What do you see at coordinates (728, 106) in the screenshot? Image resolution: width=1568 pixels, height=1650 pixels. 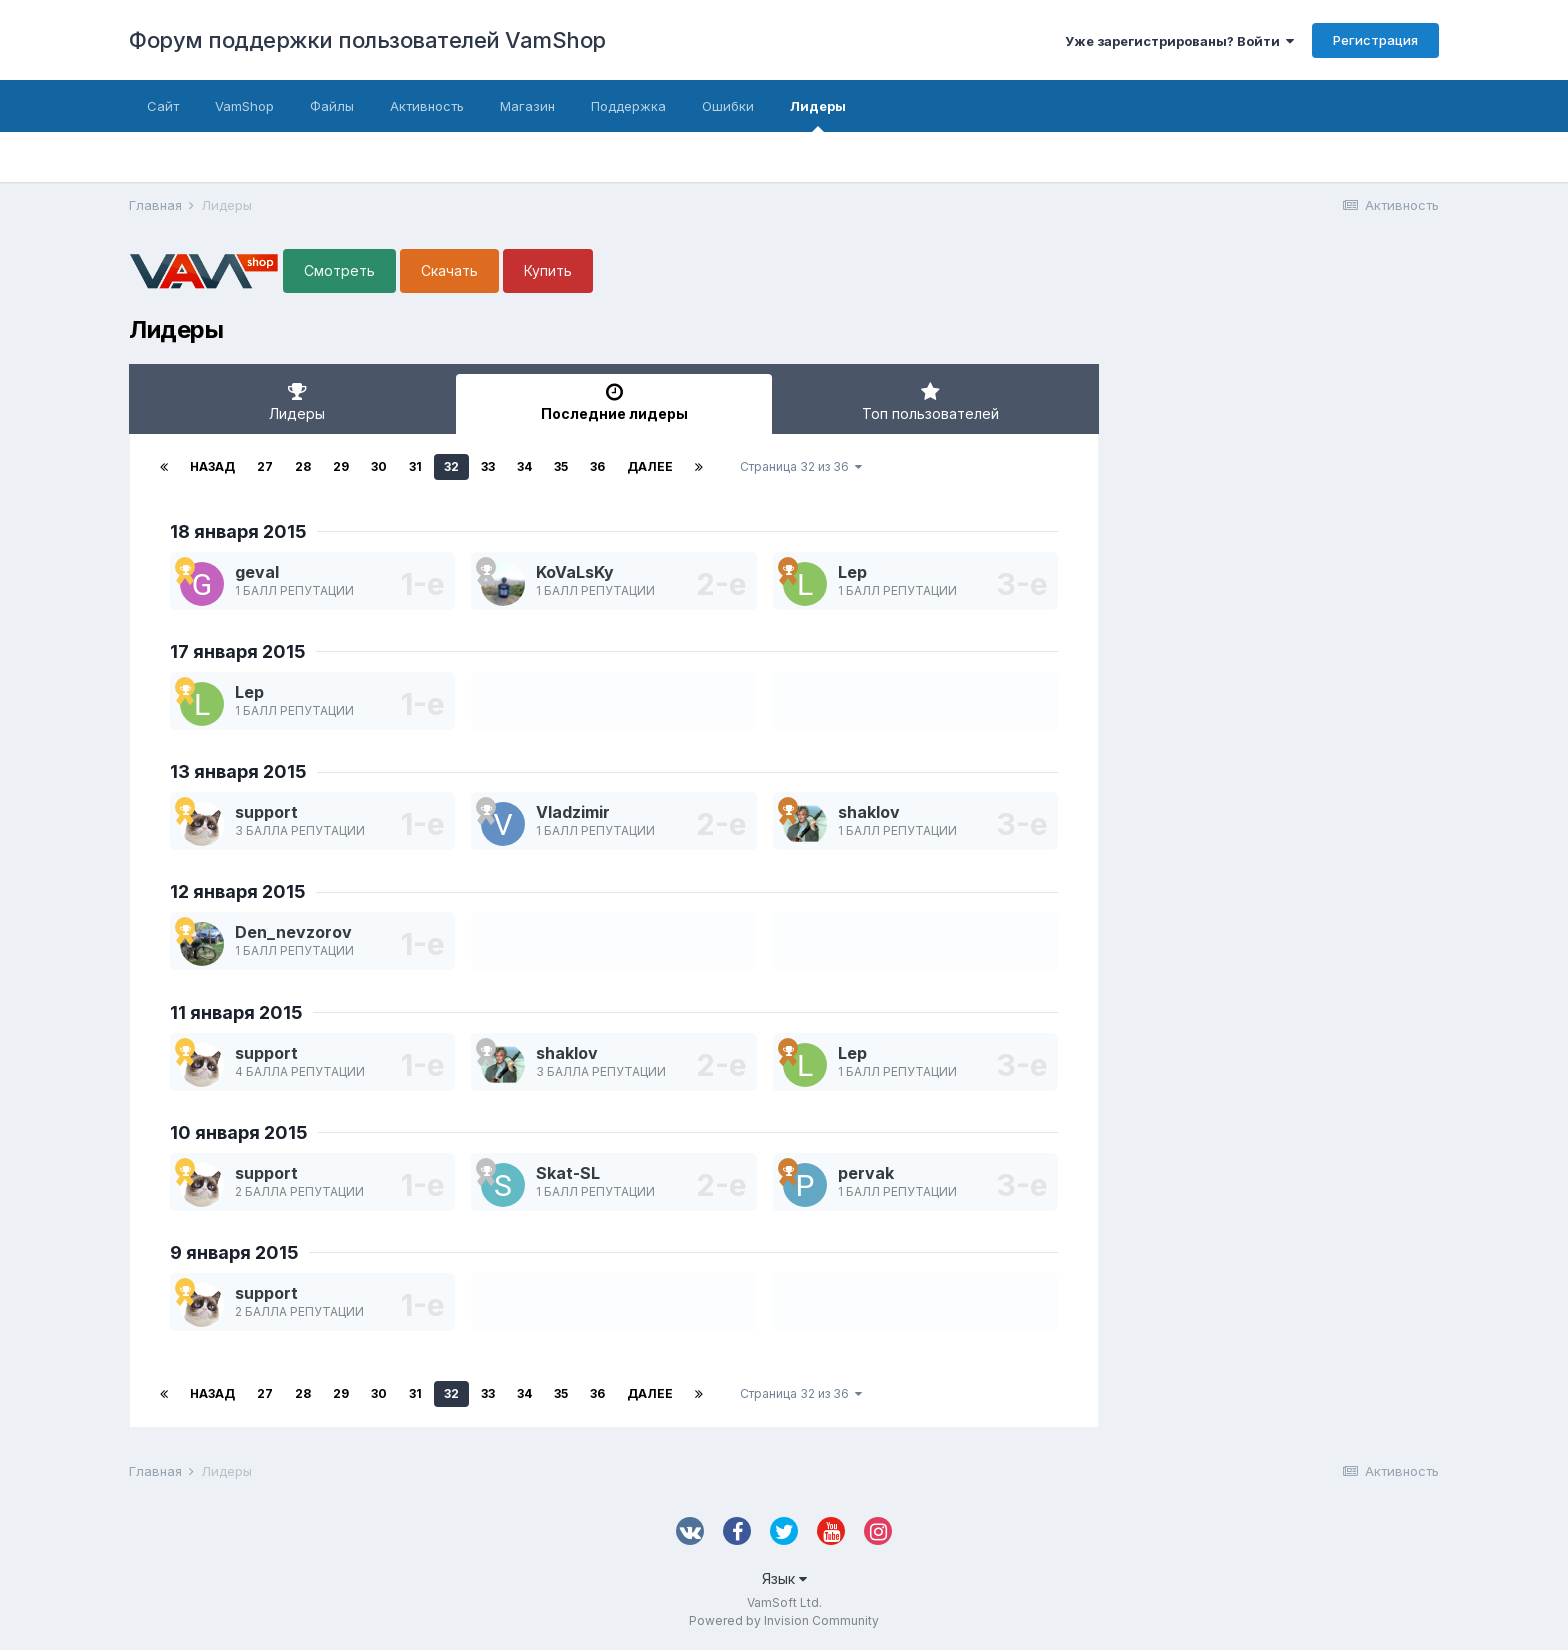 I see `Ошибки` at bounding box center [728, 106].